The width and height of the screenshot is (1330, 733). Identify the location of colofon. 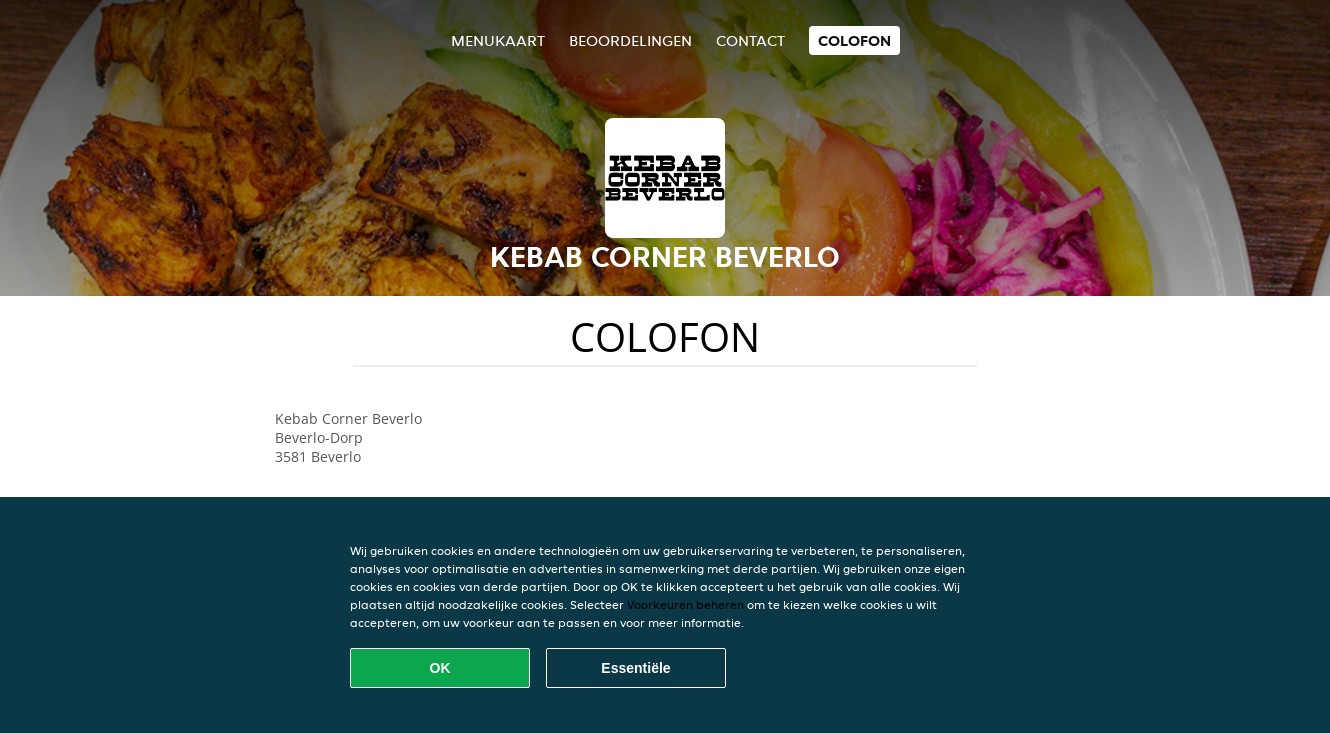
(854, 40).